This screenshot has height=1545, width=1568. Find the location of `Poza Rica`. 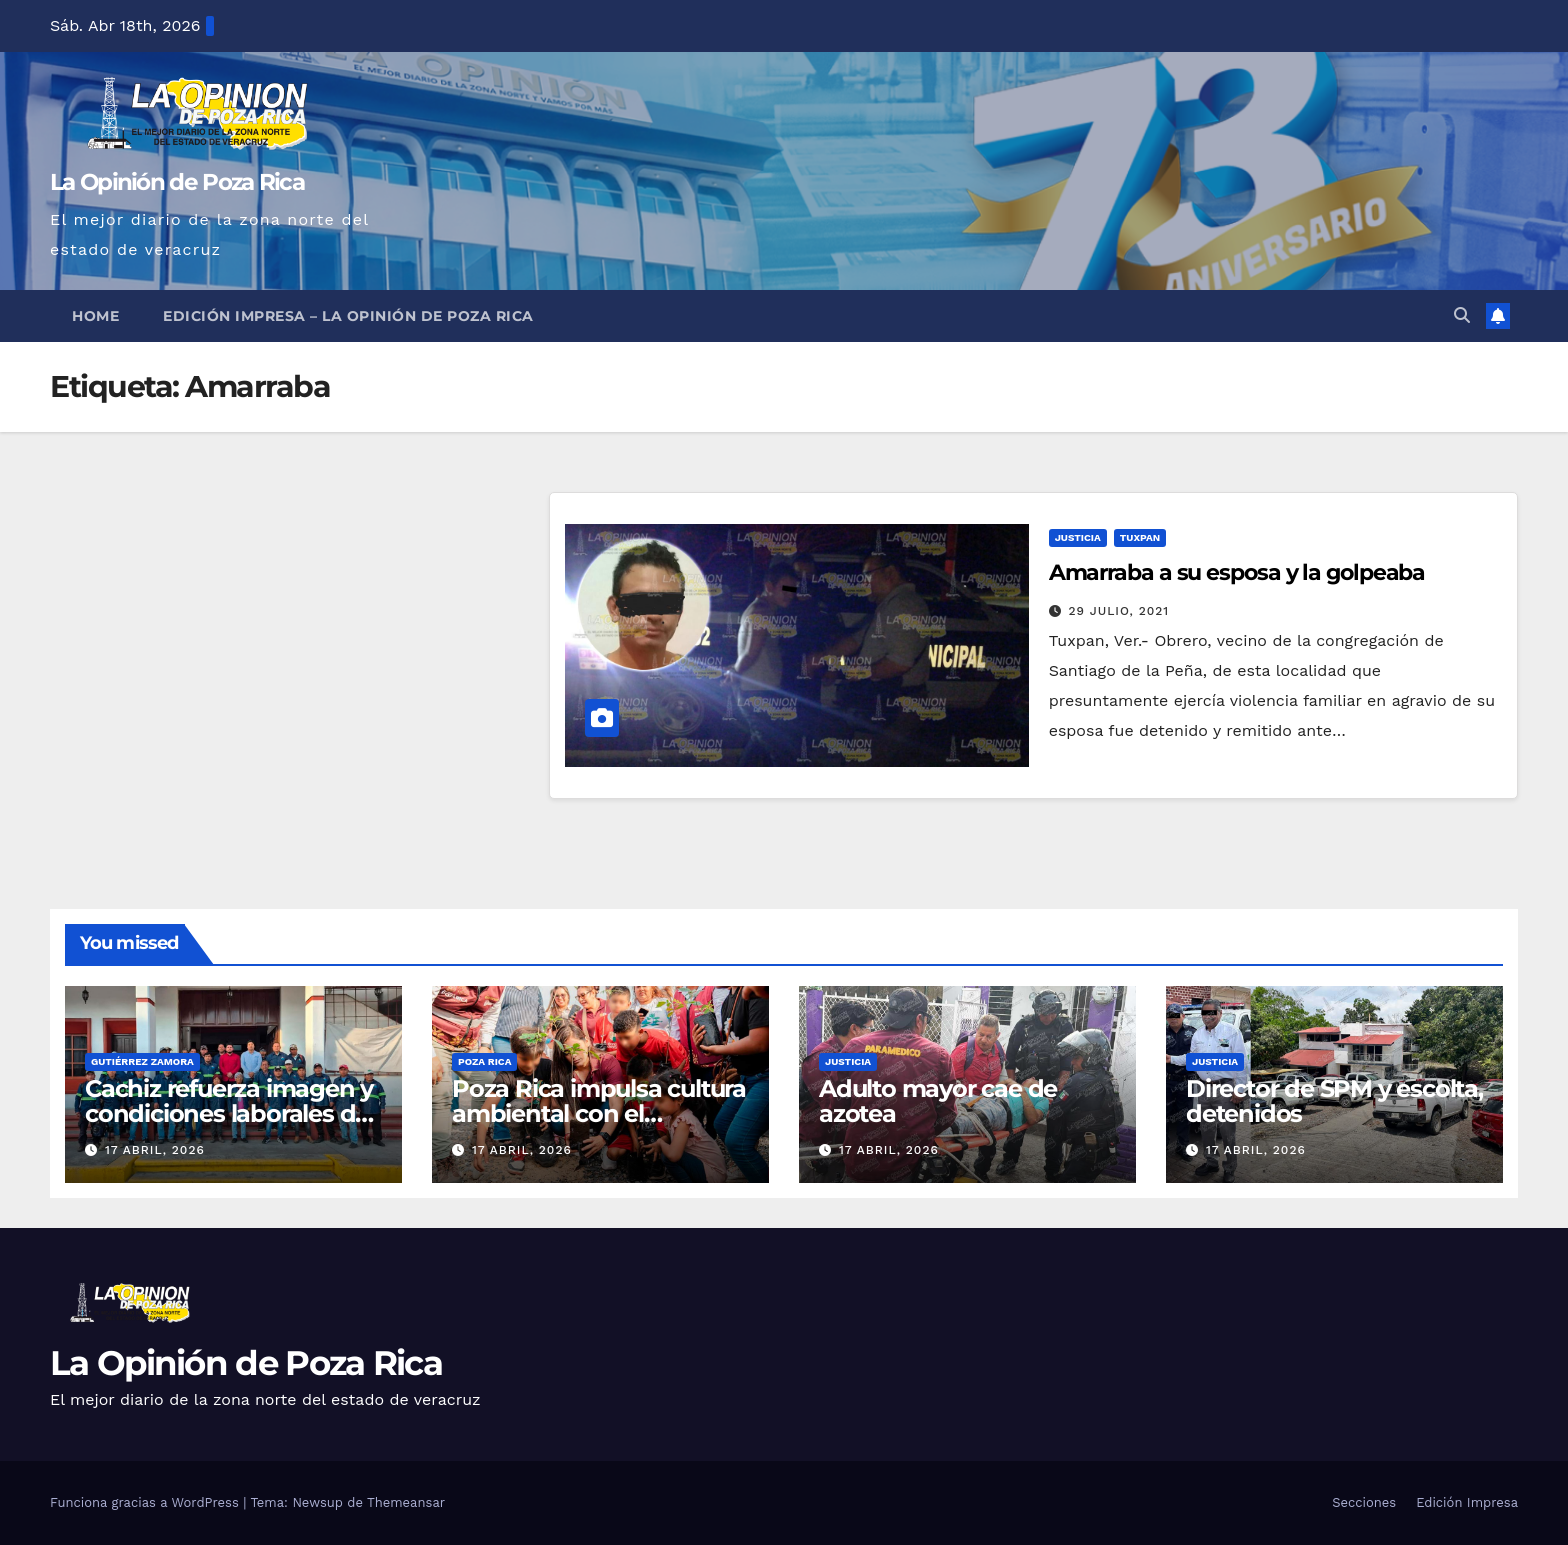

Poza Rica is located at coordinates (484, 1061).